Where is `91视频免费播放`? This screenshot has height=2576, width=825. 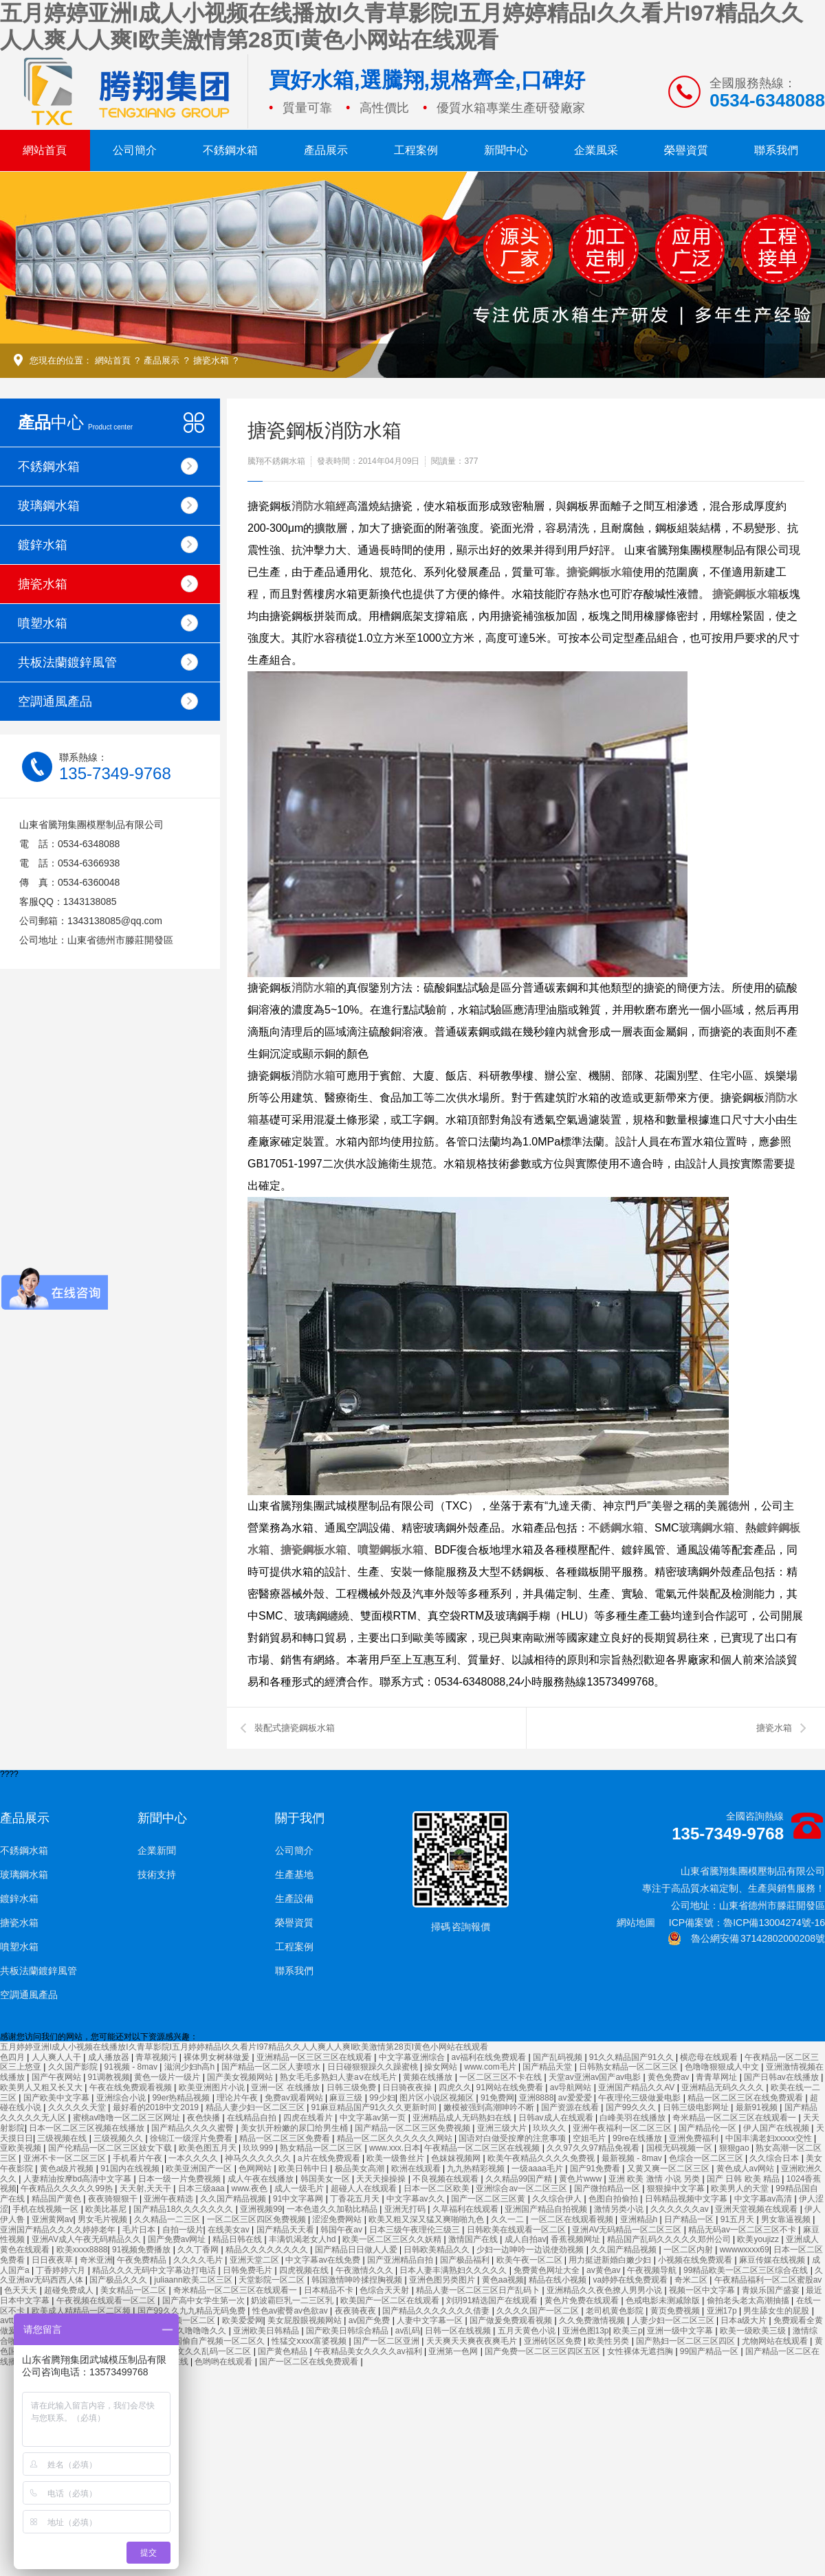 91视频免费播放 is located at coordinates (142, 2249).